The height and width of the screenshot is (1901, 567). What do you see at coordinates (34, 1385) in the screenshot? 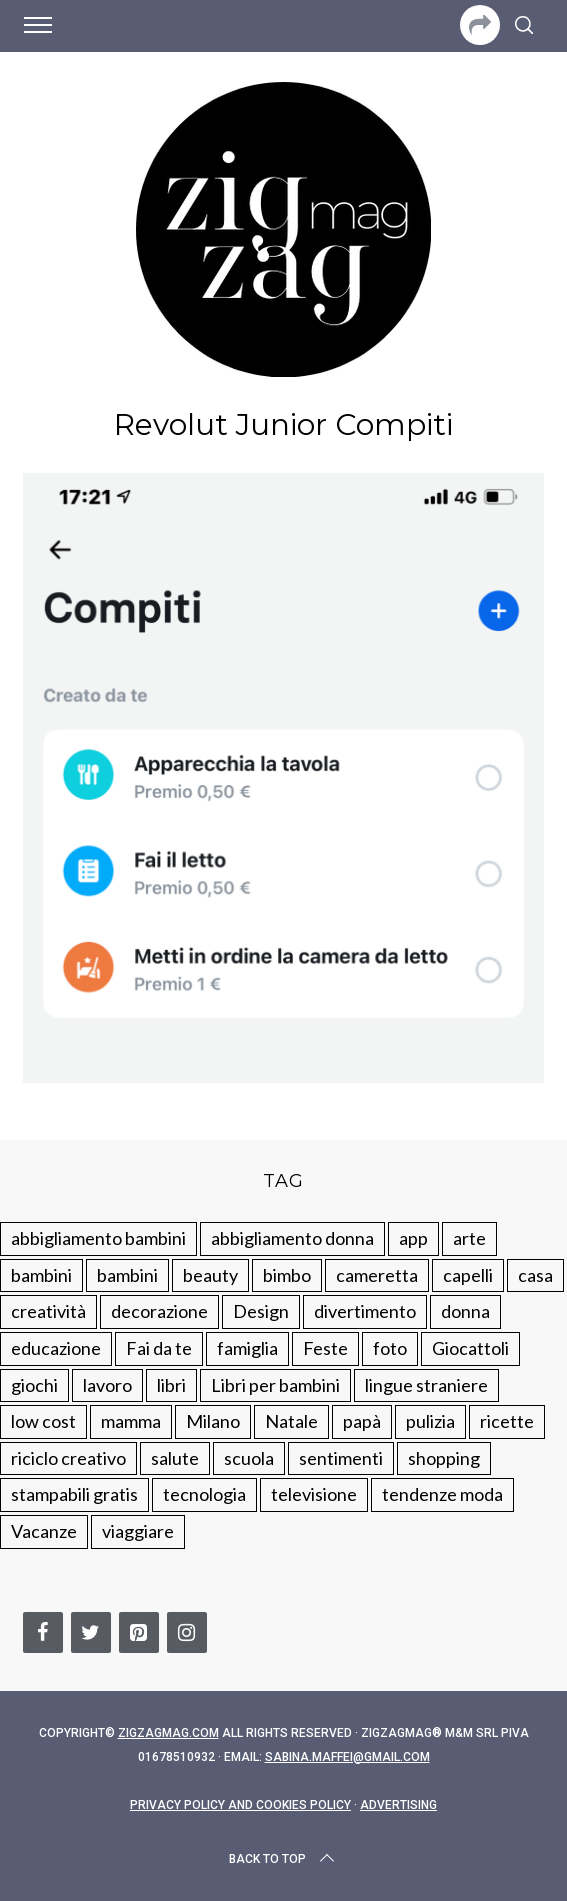
I see `giochi [giochi (90 elementi)]` at bounding box center [34, 1385].